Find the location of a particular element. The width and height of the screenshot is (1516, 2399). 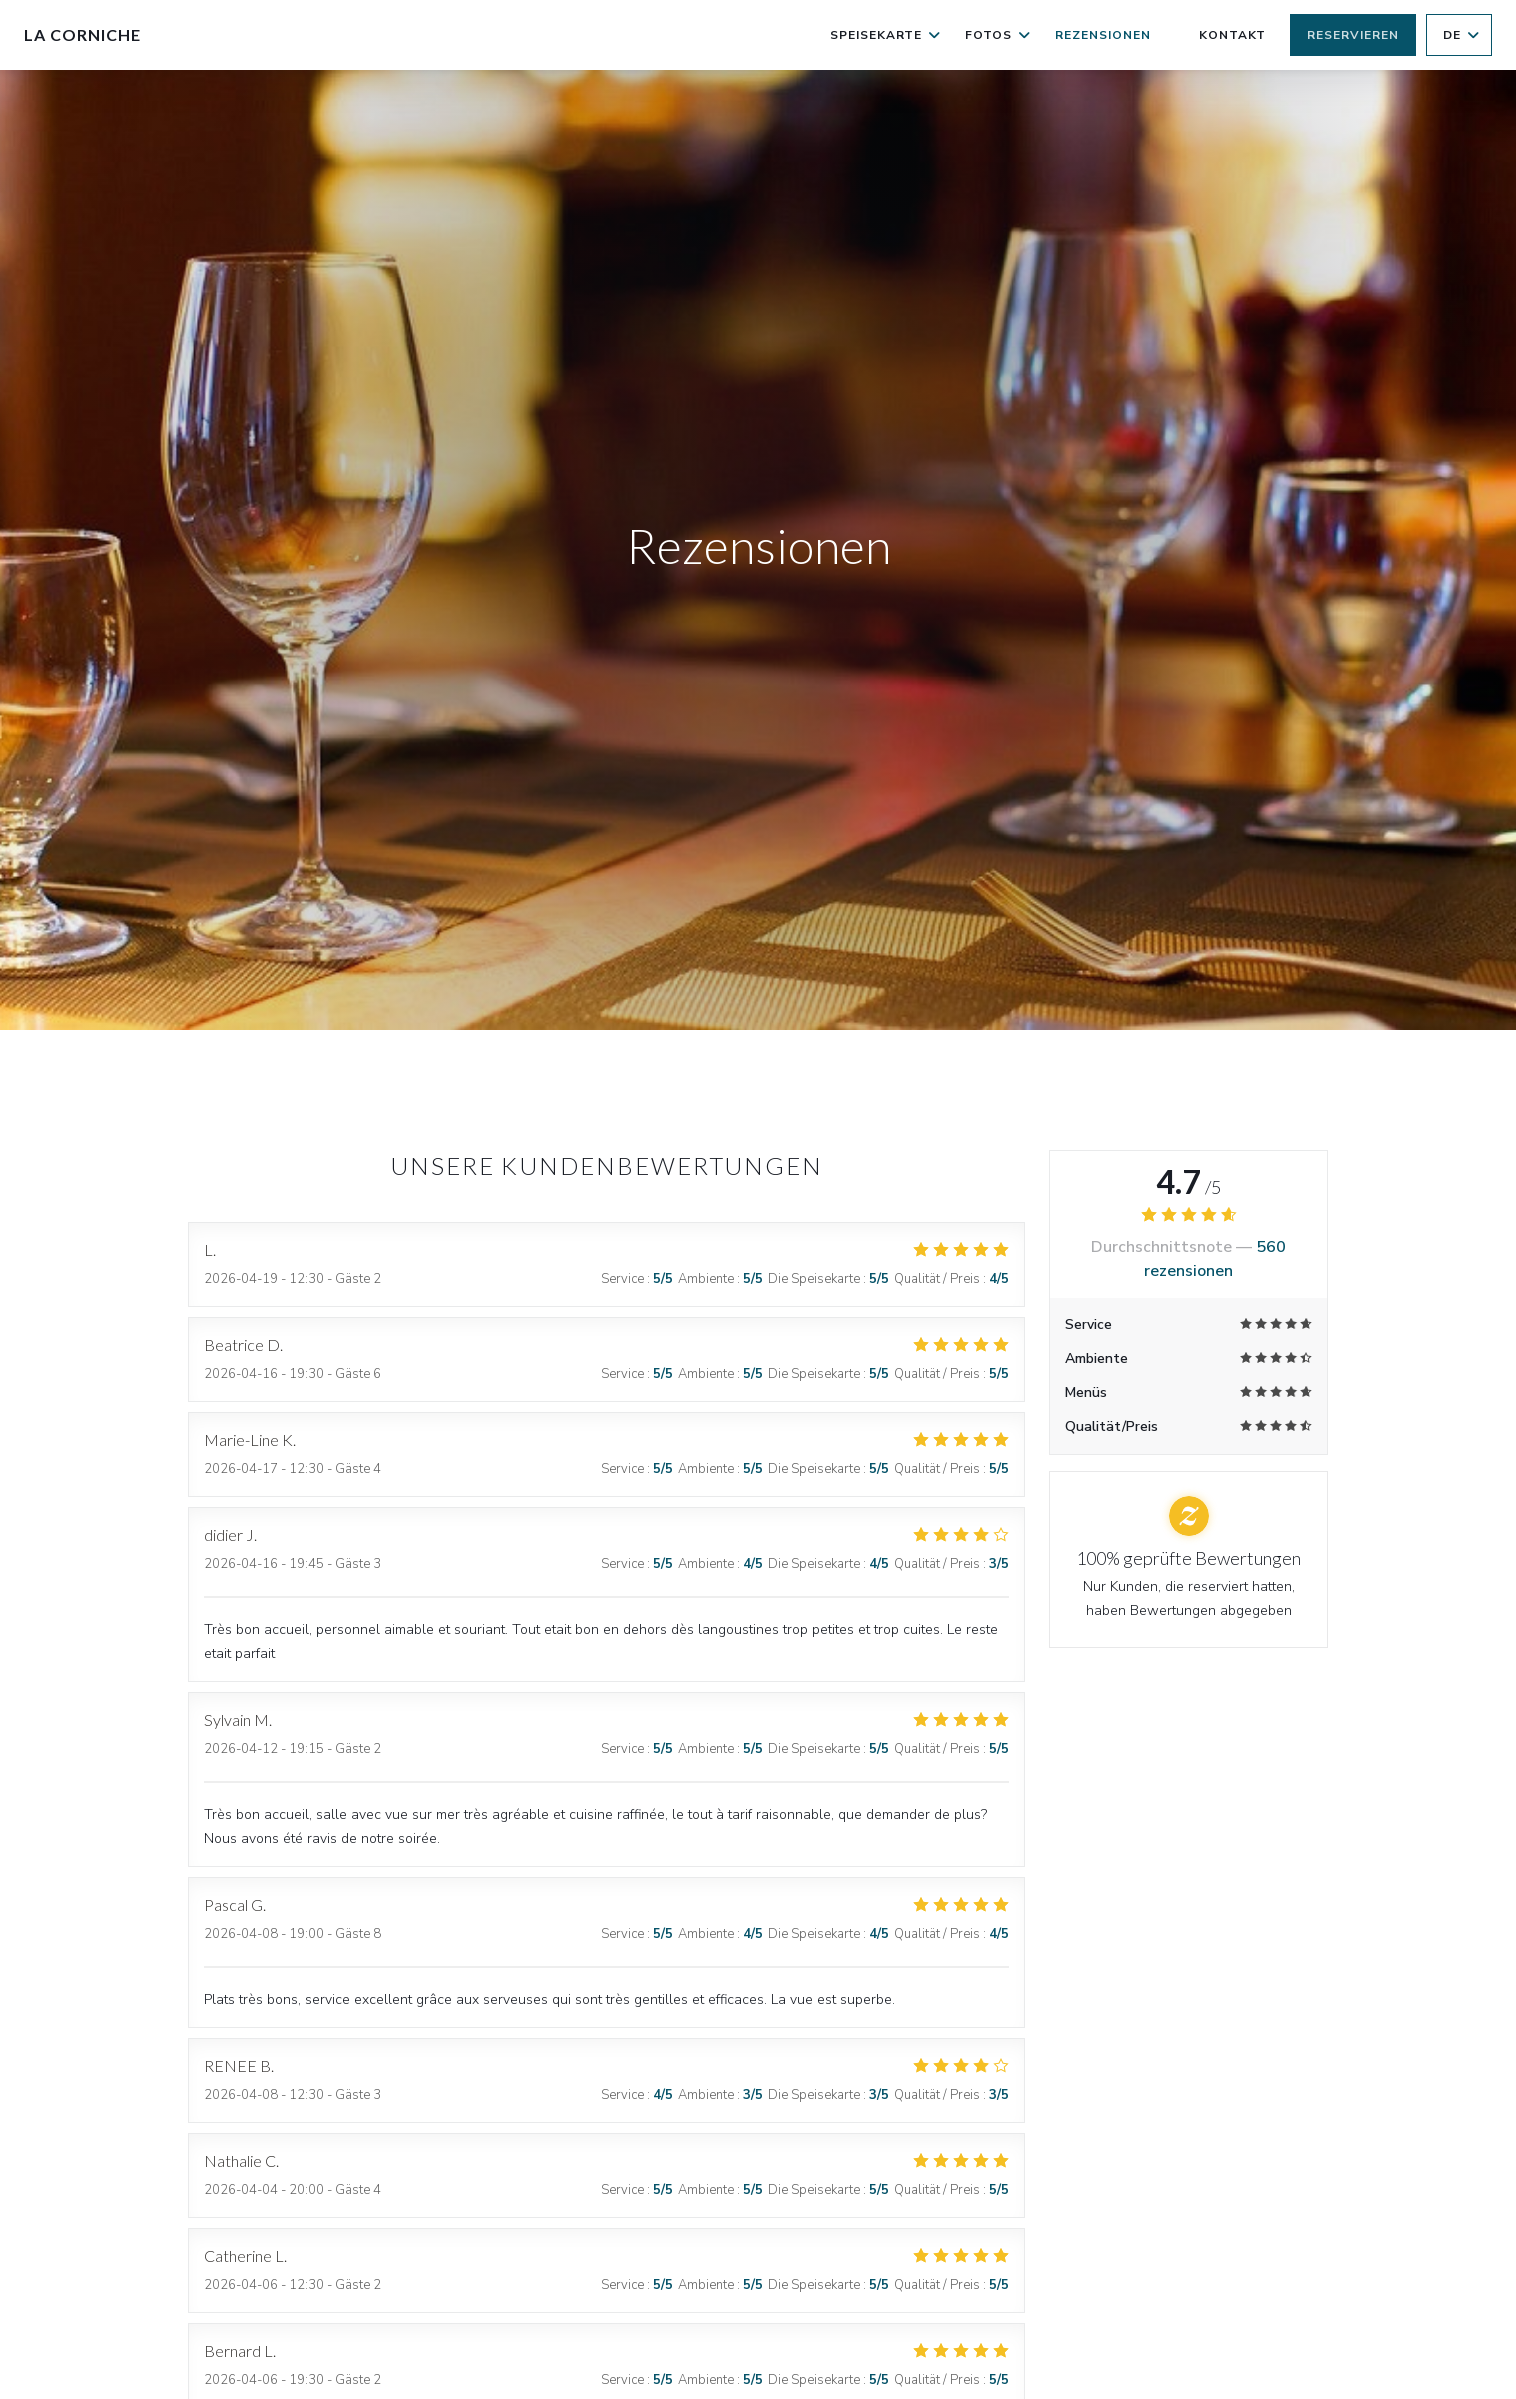

Reservieren is located at coordinates (1353, 35).